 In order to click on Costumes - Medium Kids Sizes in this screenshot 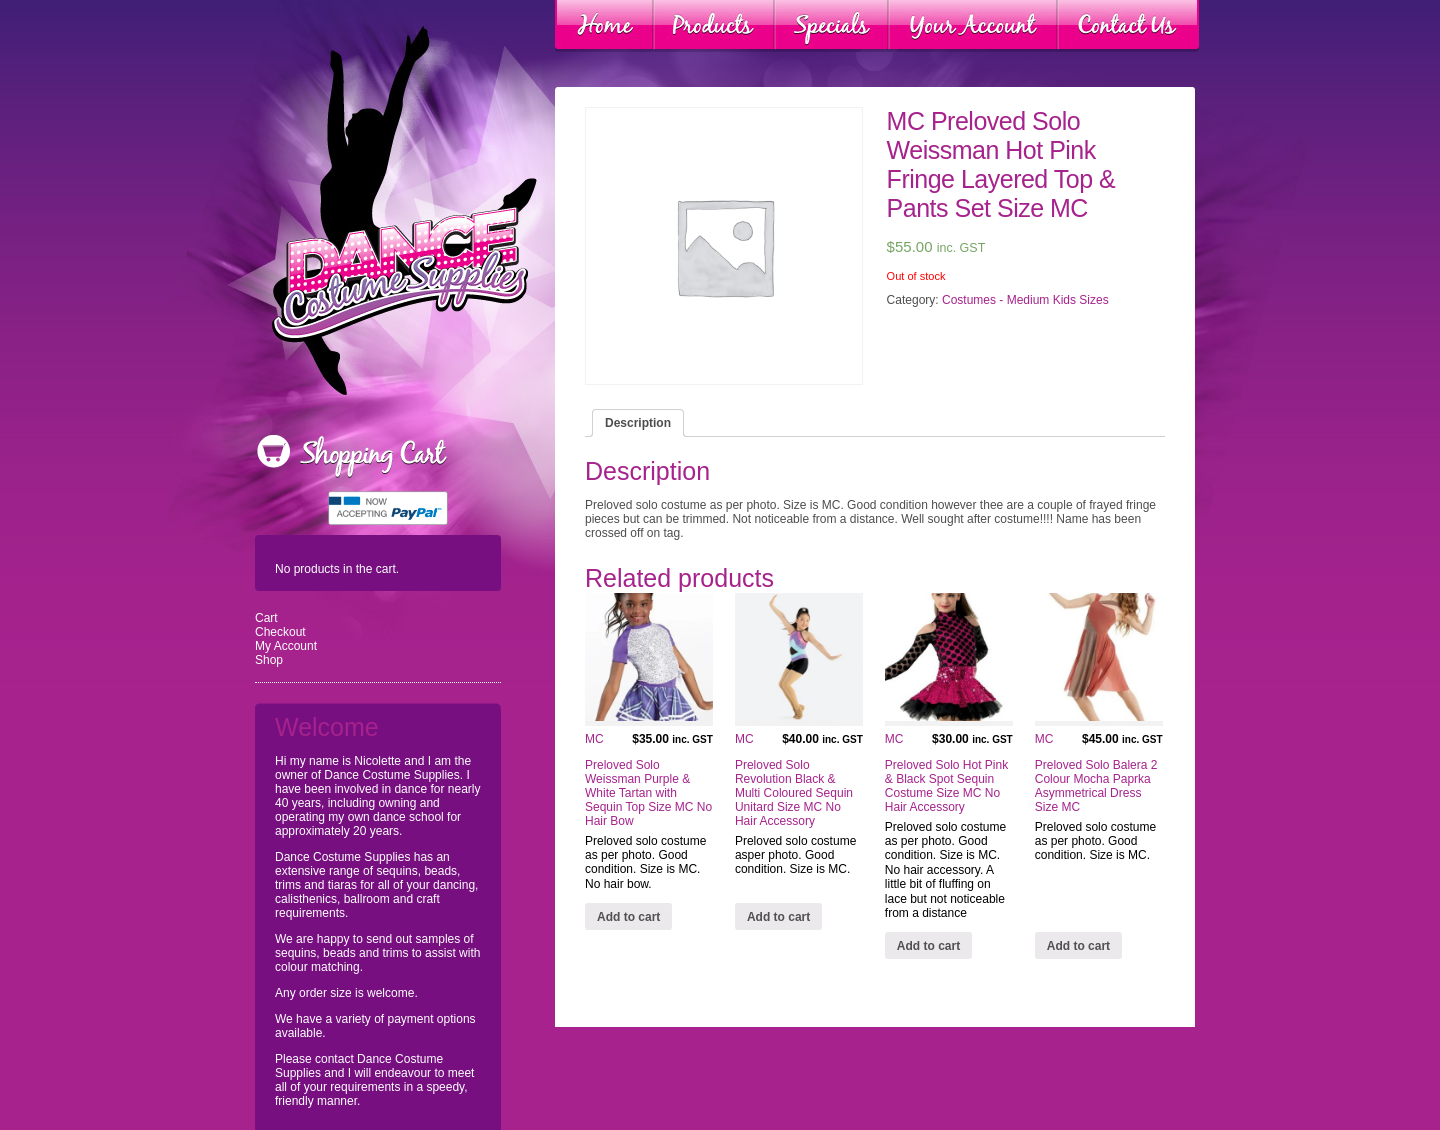, I will do `click(1025, 300)`.